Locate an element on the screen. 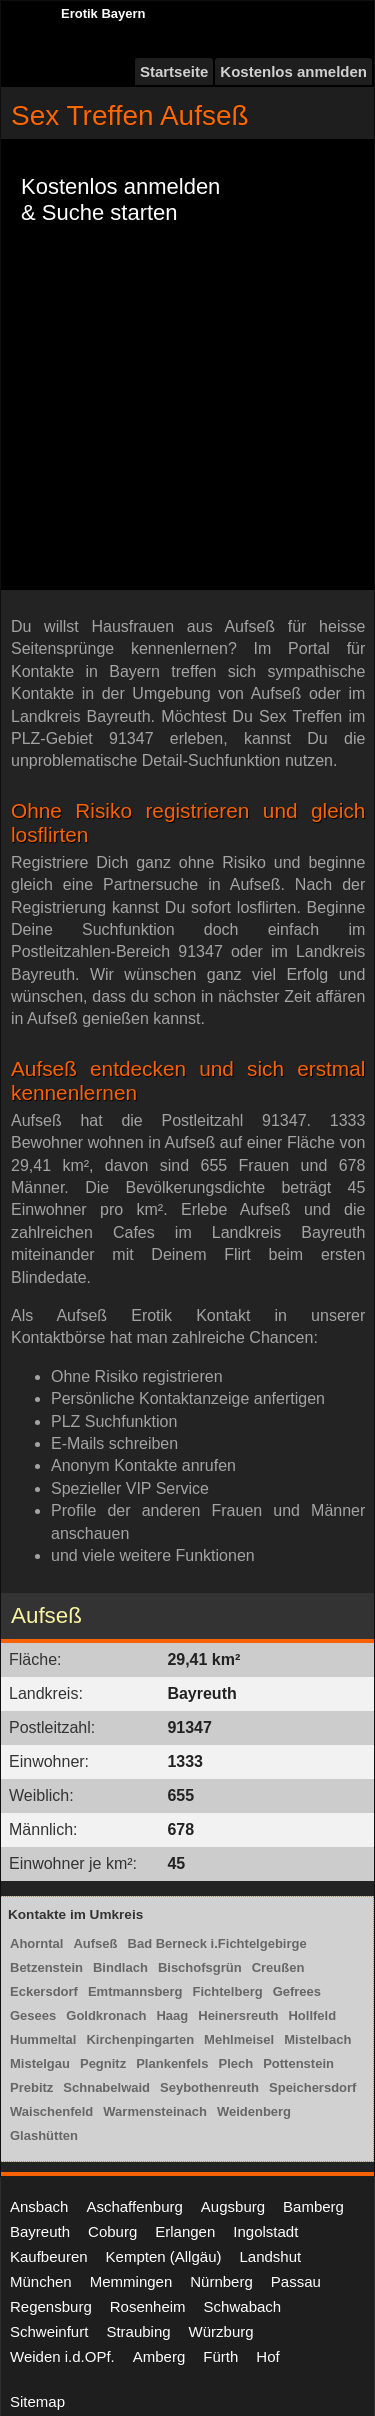  Schweinfurt is located at coordinates (49, 2331).